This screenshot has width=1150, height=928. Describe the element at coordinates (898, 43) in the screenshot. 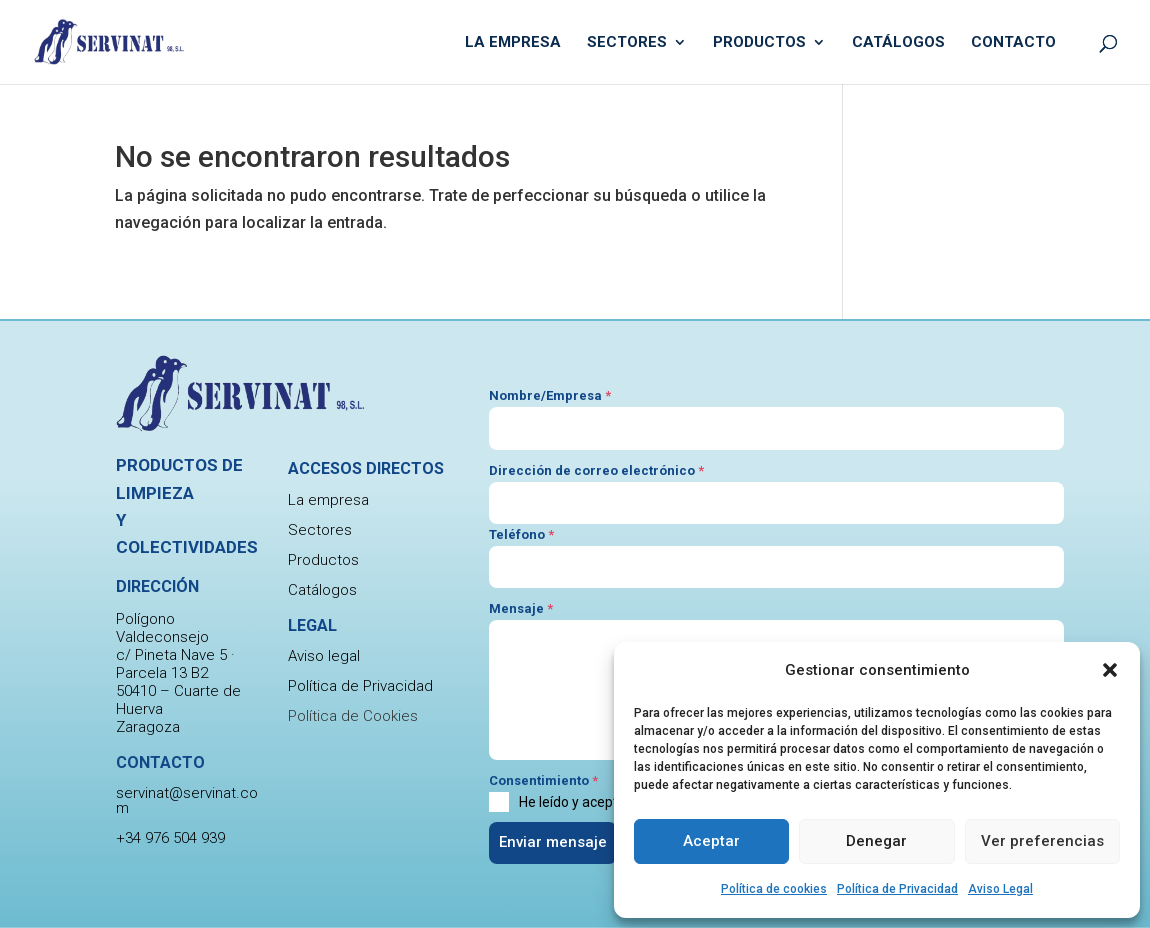

I see `Catálogos` at that location.